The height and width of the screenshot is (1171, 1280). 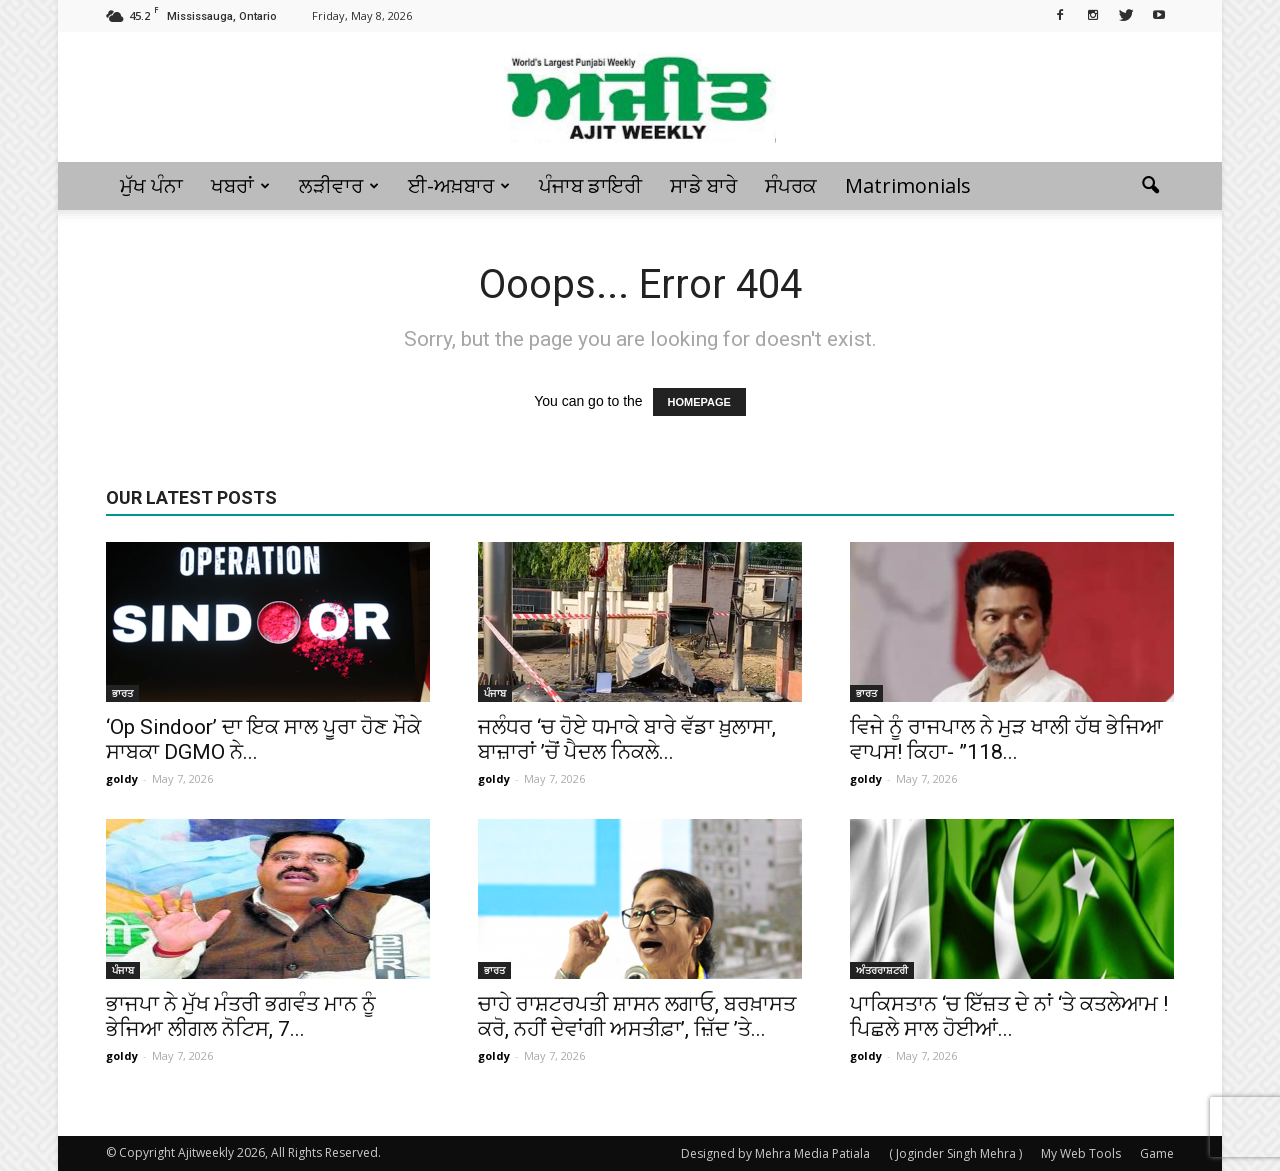 What do you see at coordinates (775, 1153) in the screenshot?
I see `Designed by Mehra Media Patiala` at bounding box center [775, 1153].